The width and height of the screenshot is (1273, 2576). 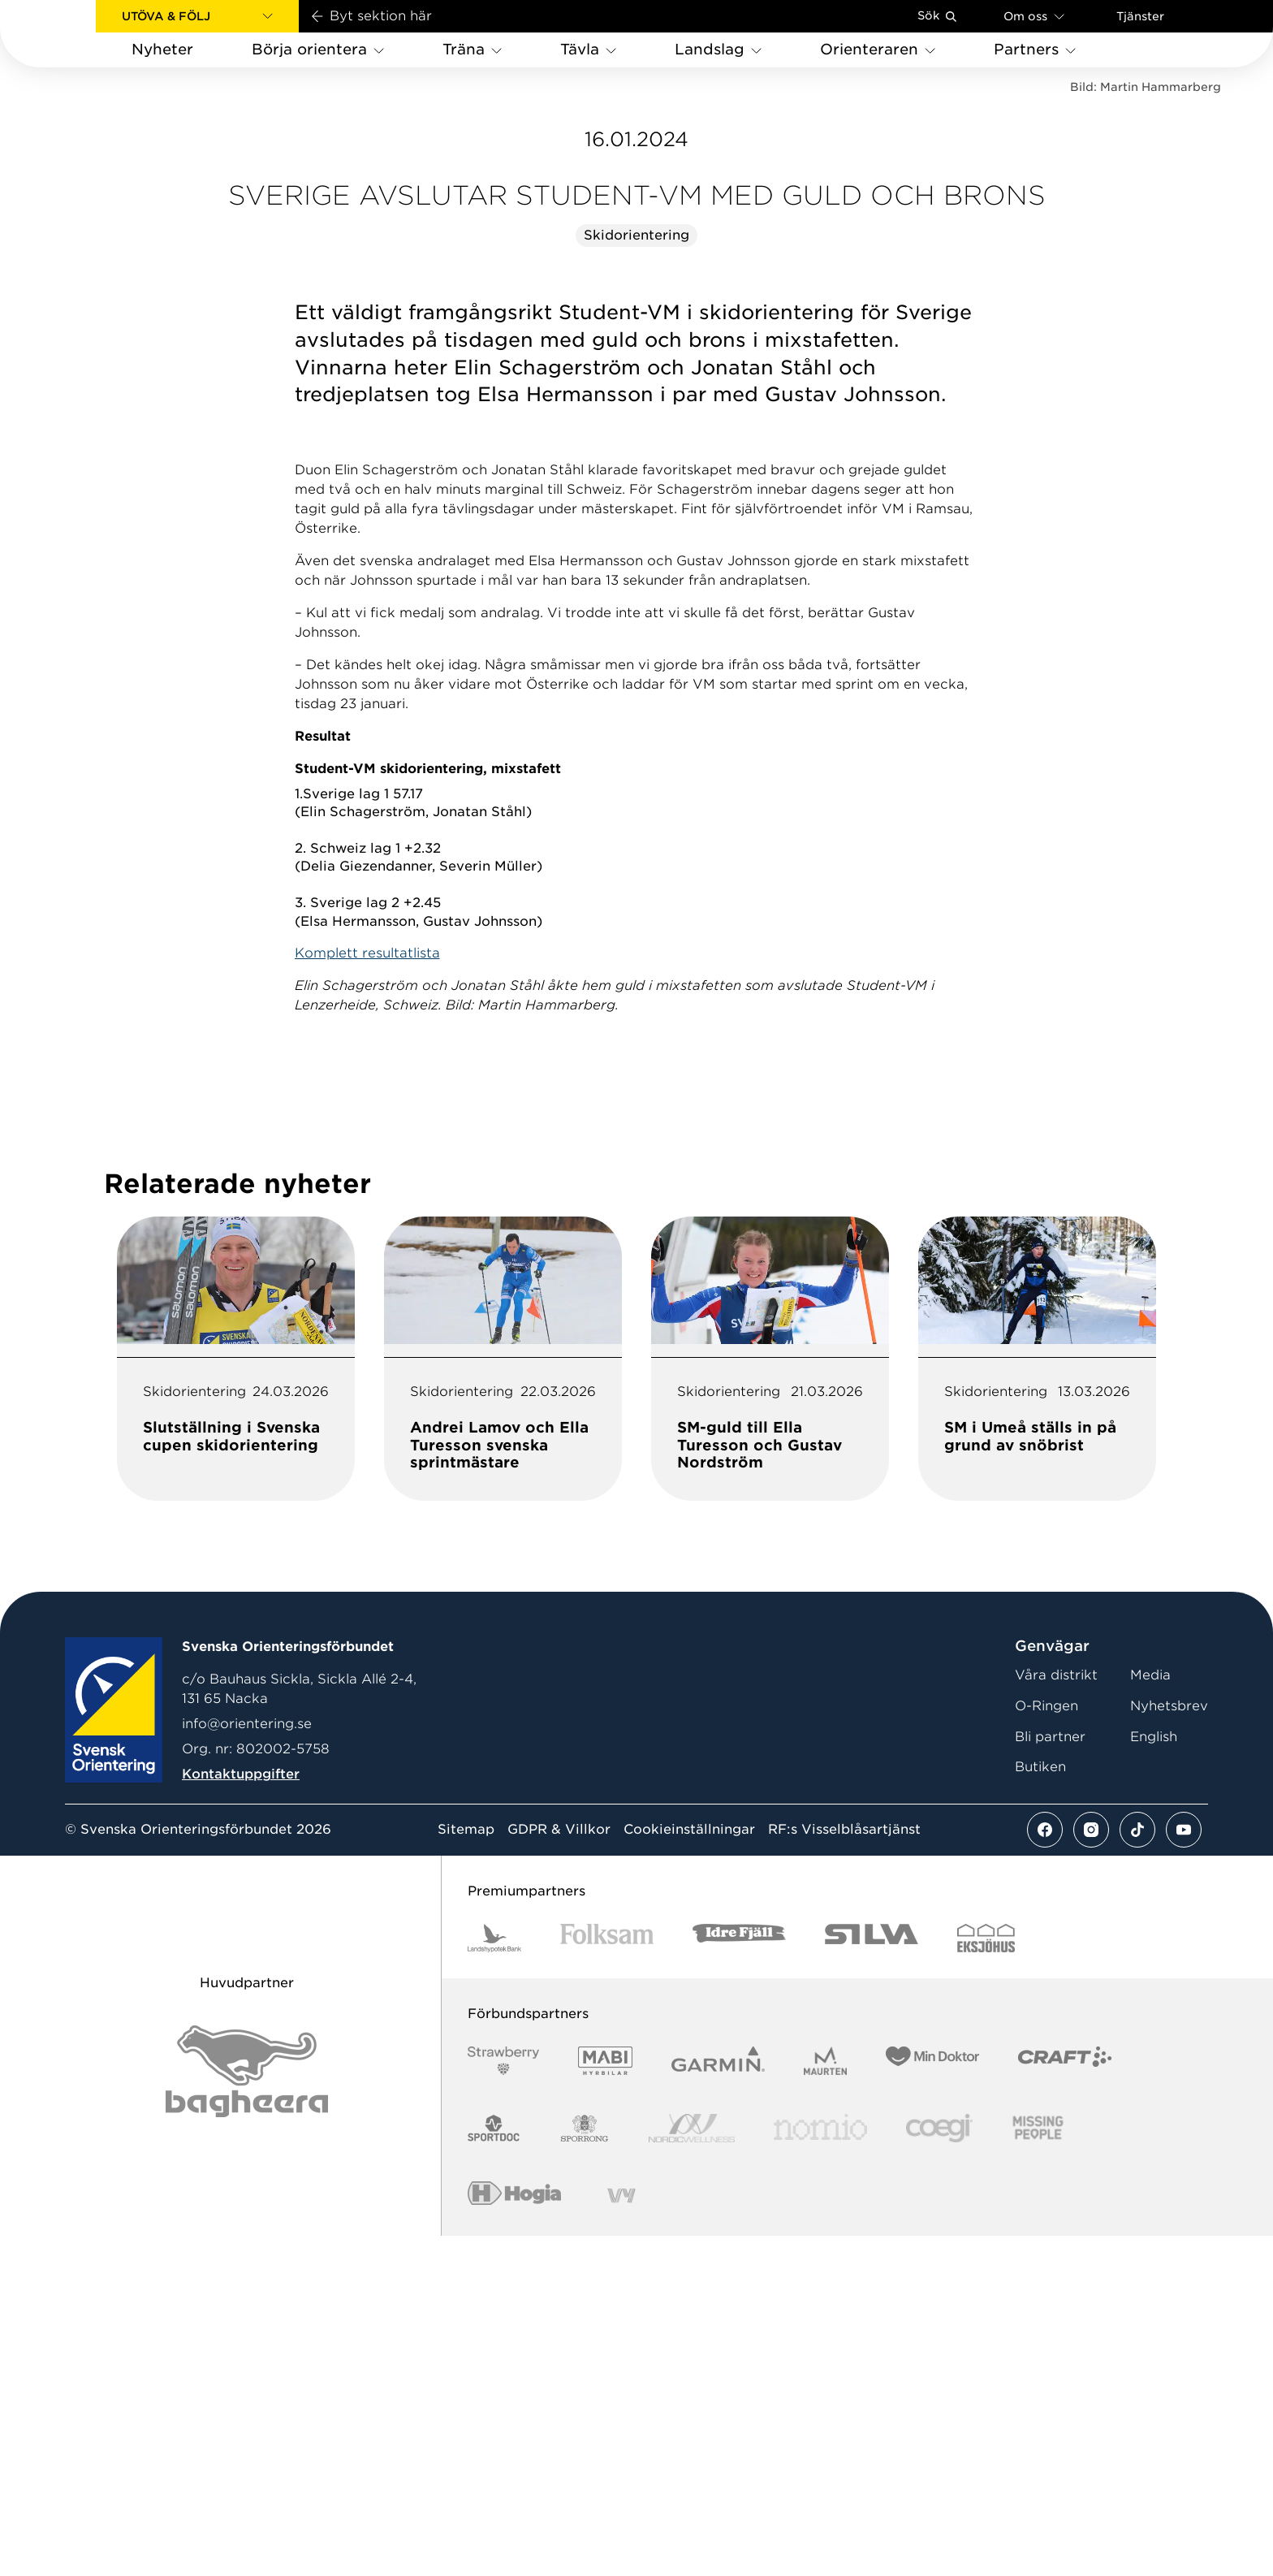 What do you see at coordinates (871, 2279) in the screenshot?
I see `[Vår sponsor Silva Logotyp 2022]` at bounding box center [871, 2279].